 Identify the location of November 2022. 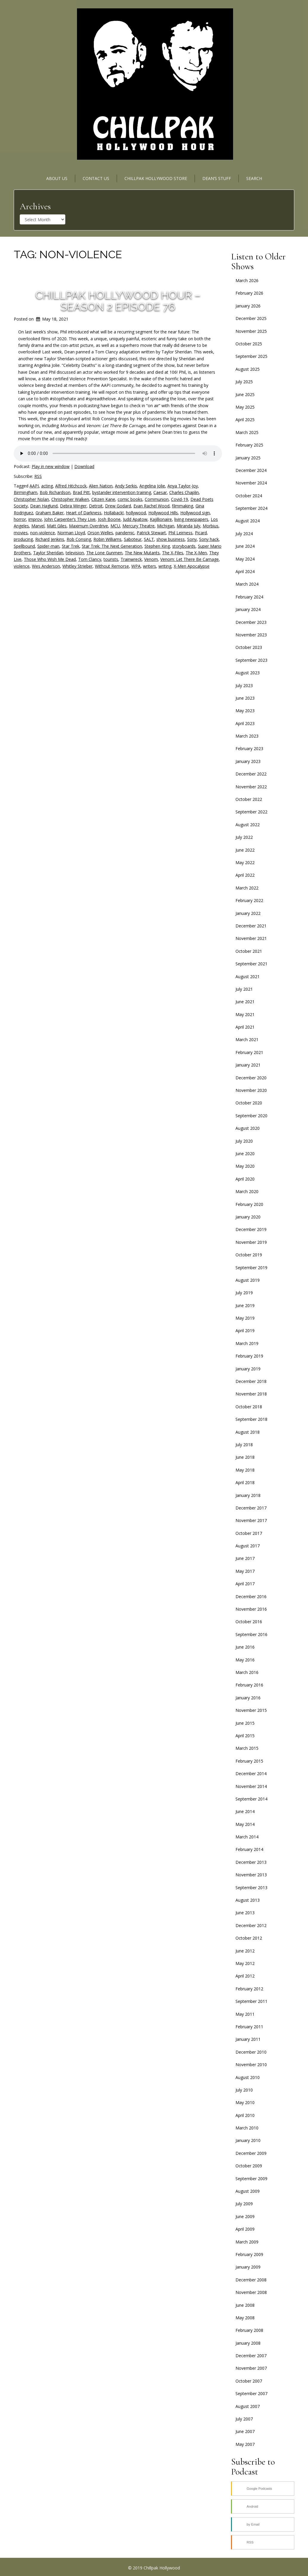
(251, 787).